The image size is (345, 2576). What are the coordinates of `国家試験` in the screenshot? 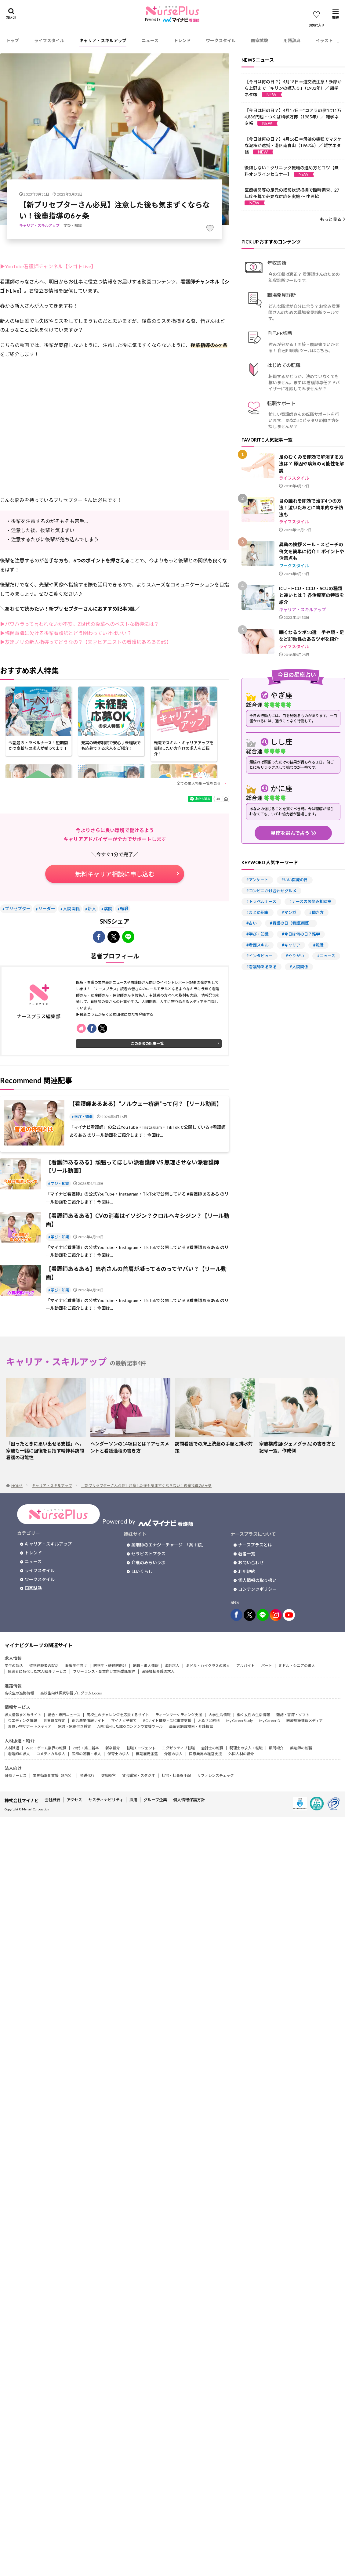 It's located at (259, 40).